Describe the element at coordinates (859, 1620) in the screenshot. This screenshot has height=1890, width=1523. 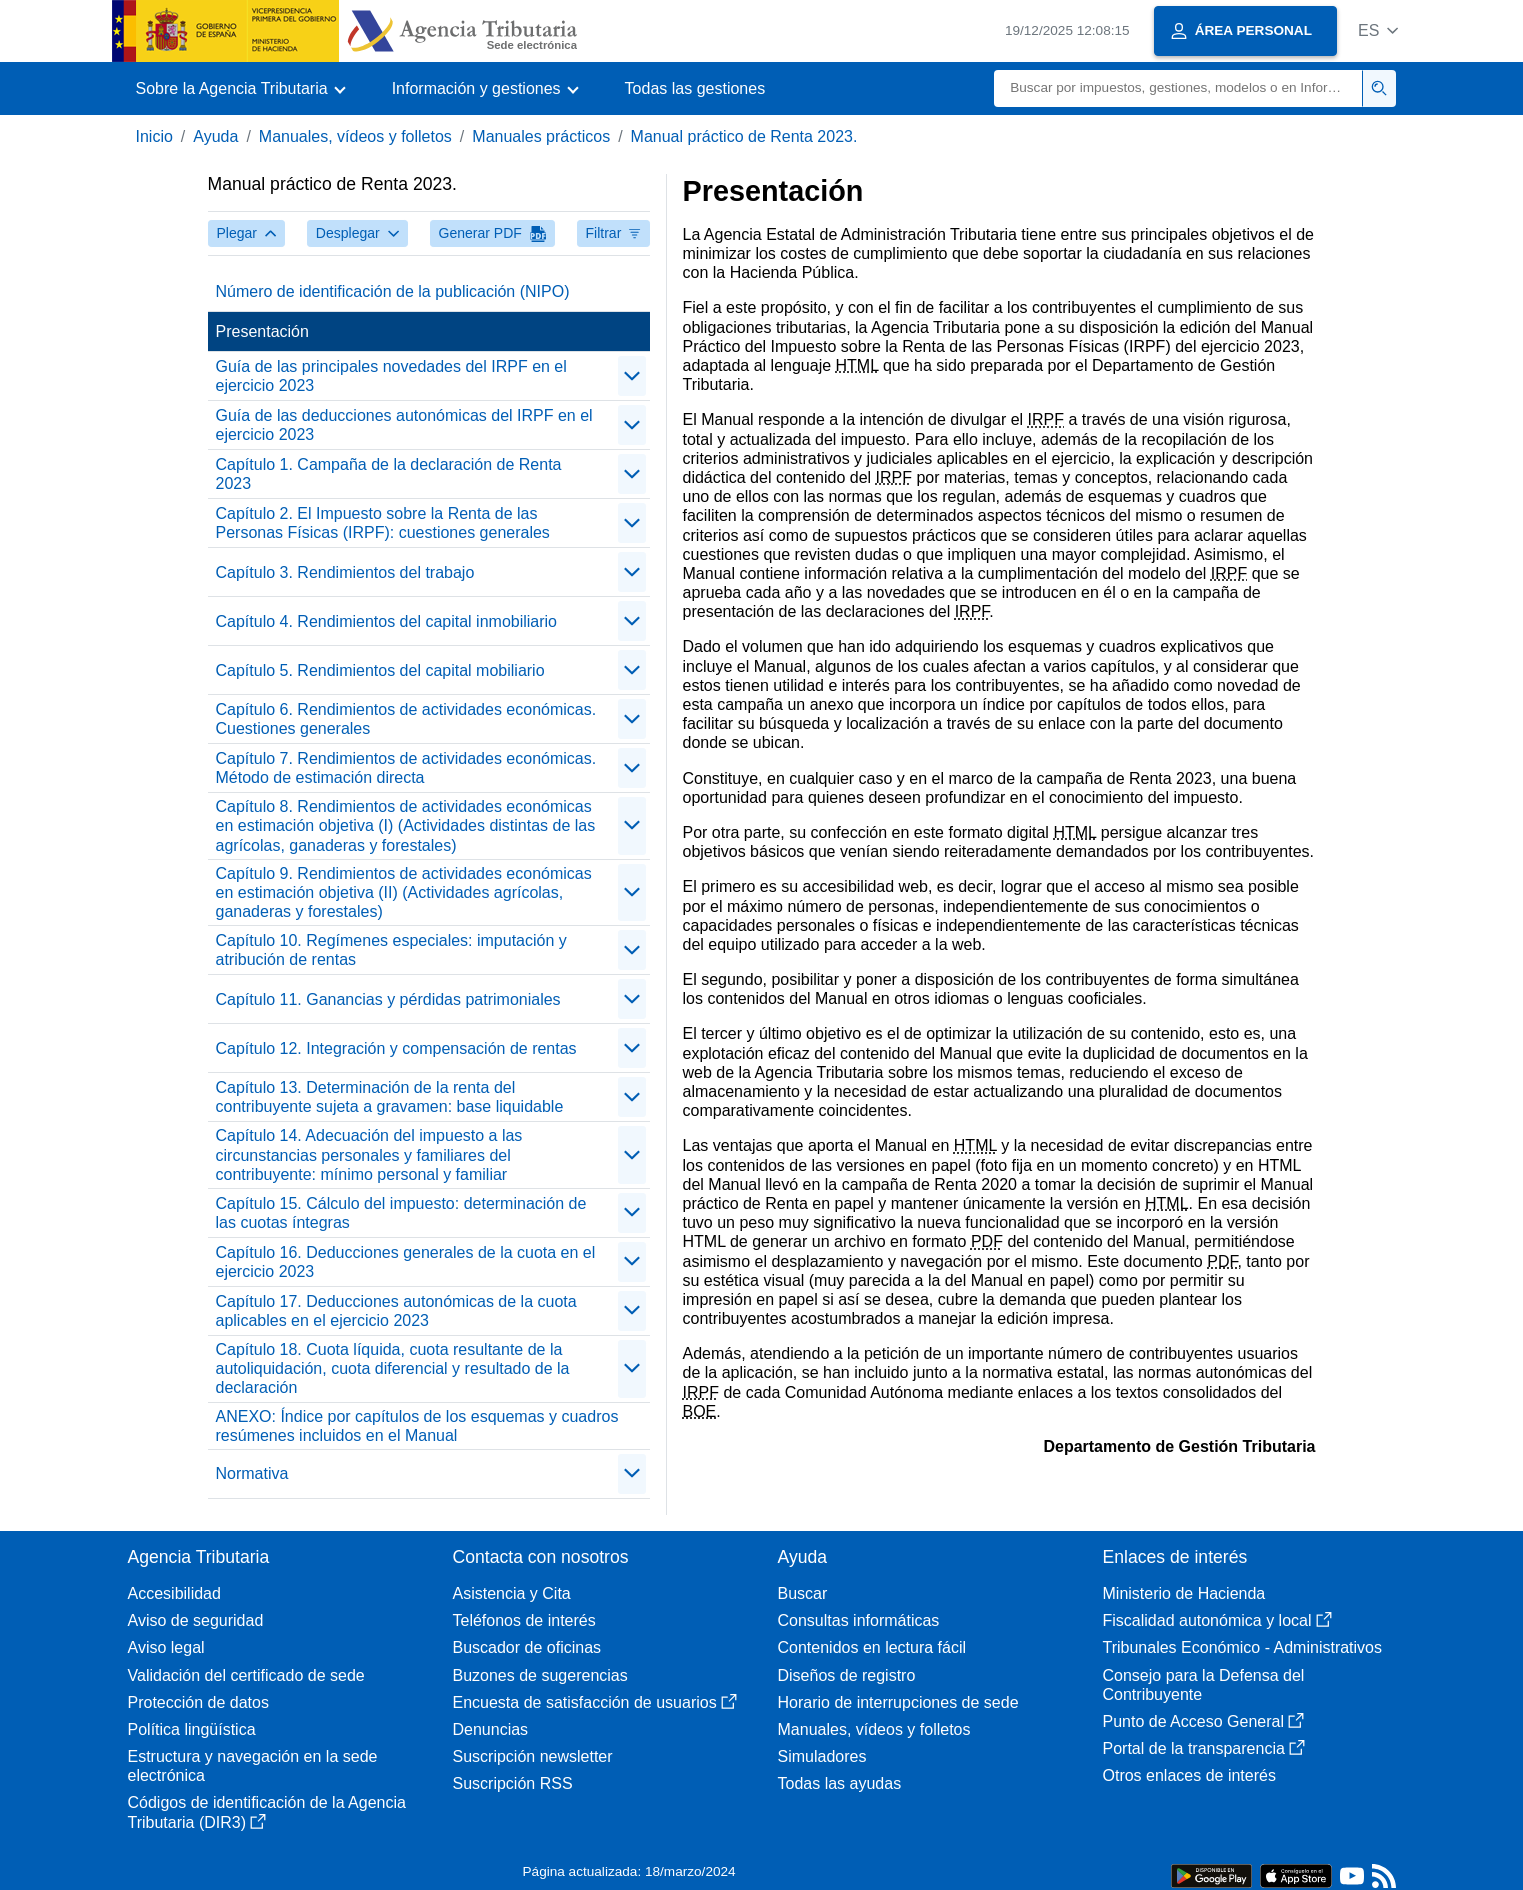
I see `Consultas informáticas` at that location.